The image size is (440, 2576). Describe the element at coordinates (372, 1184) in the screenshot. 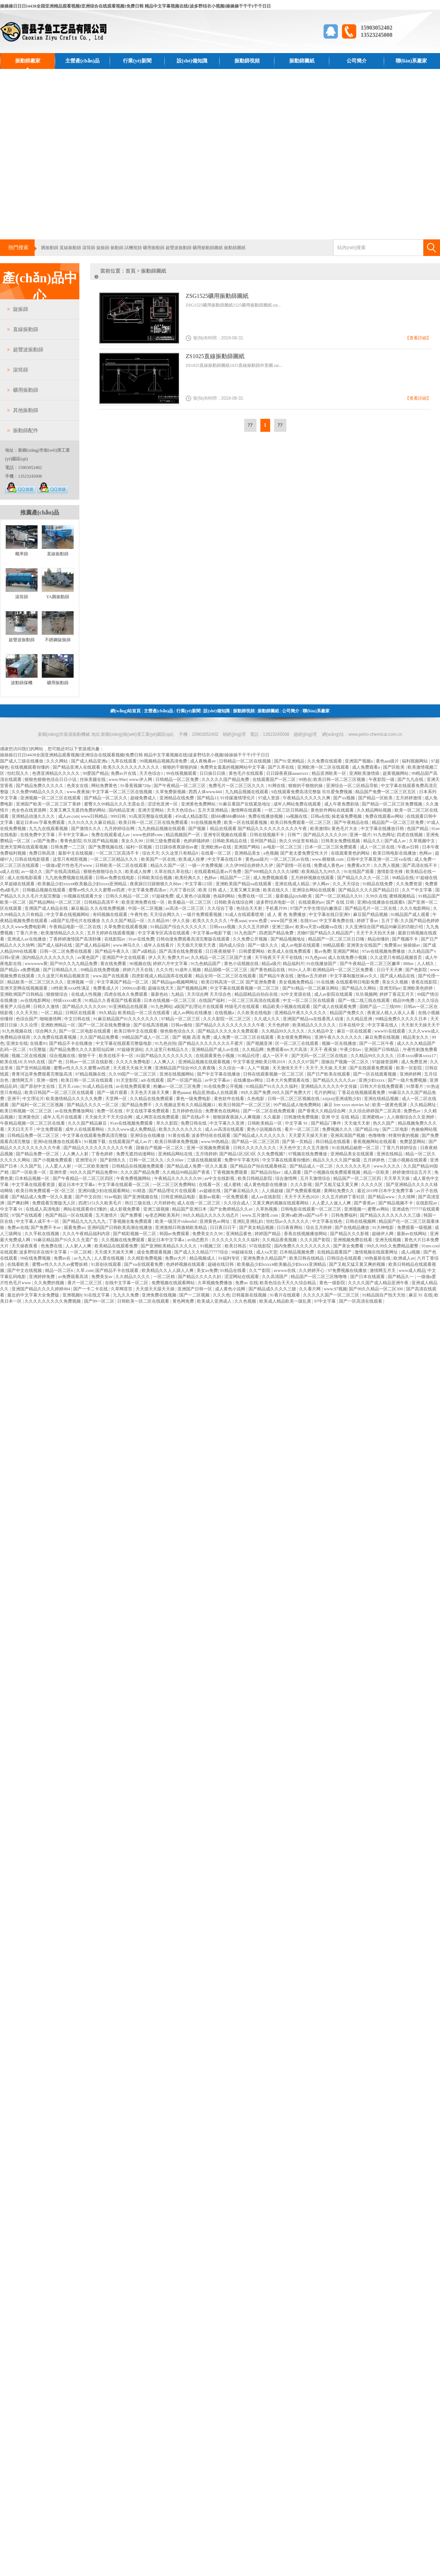

I see `久久久久区` at that location.